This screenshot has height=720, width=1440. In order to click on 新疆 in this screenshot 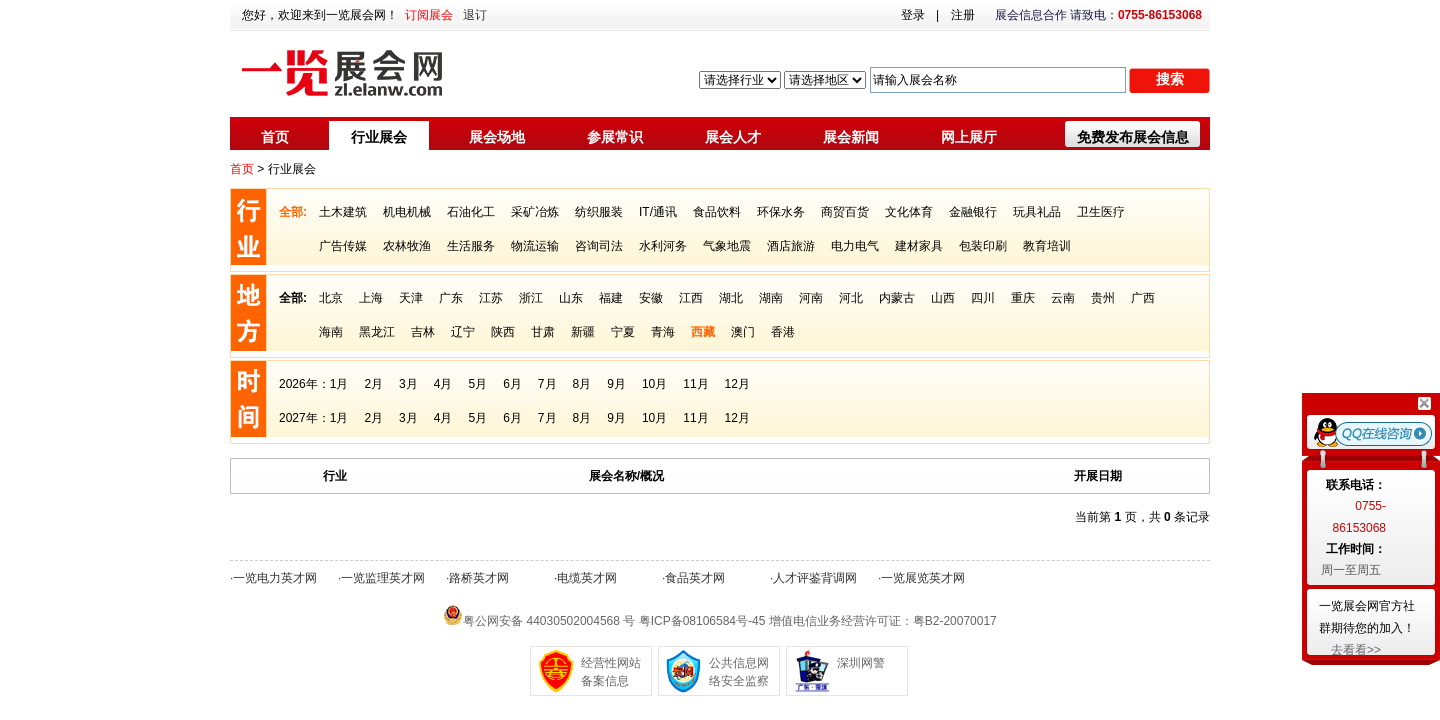, I will do `click(583, 332)`.